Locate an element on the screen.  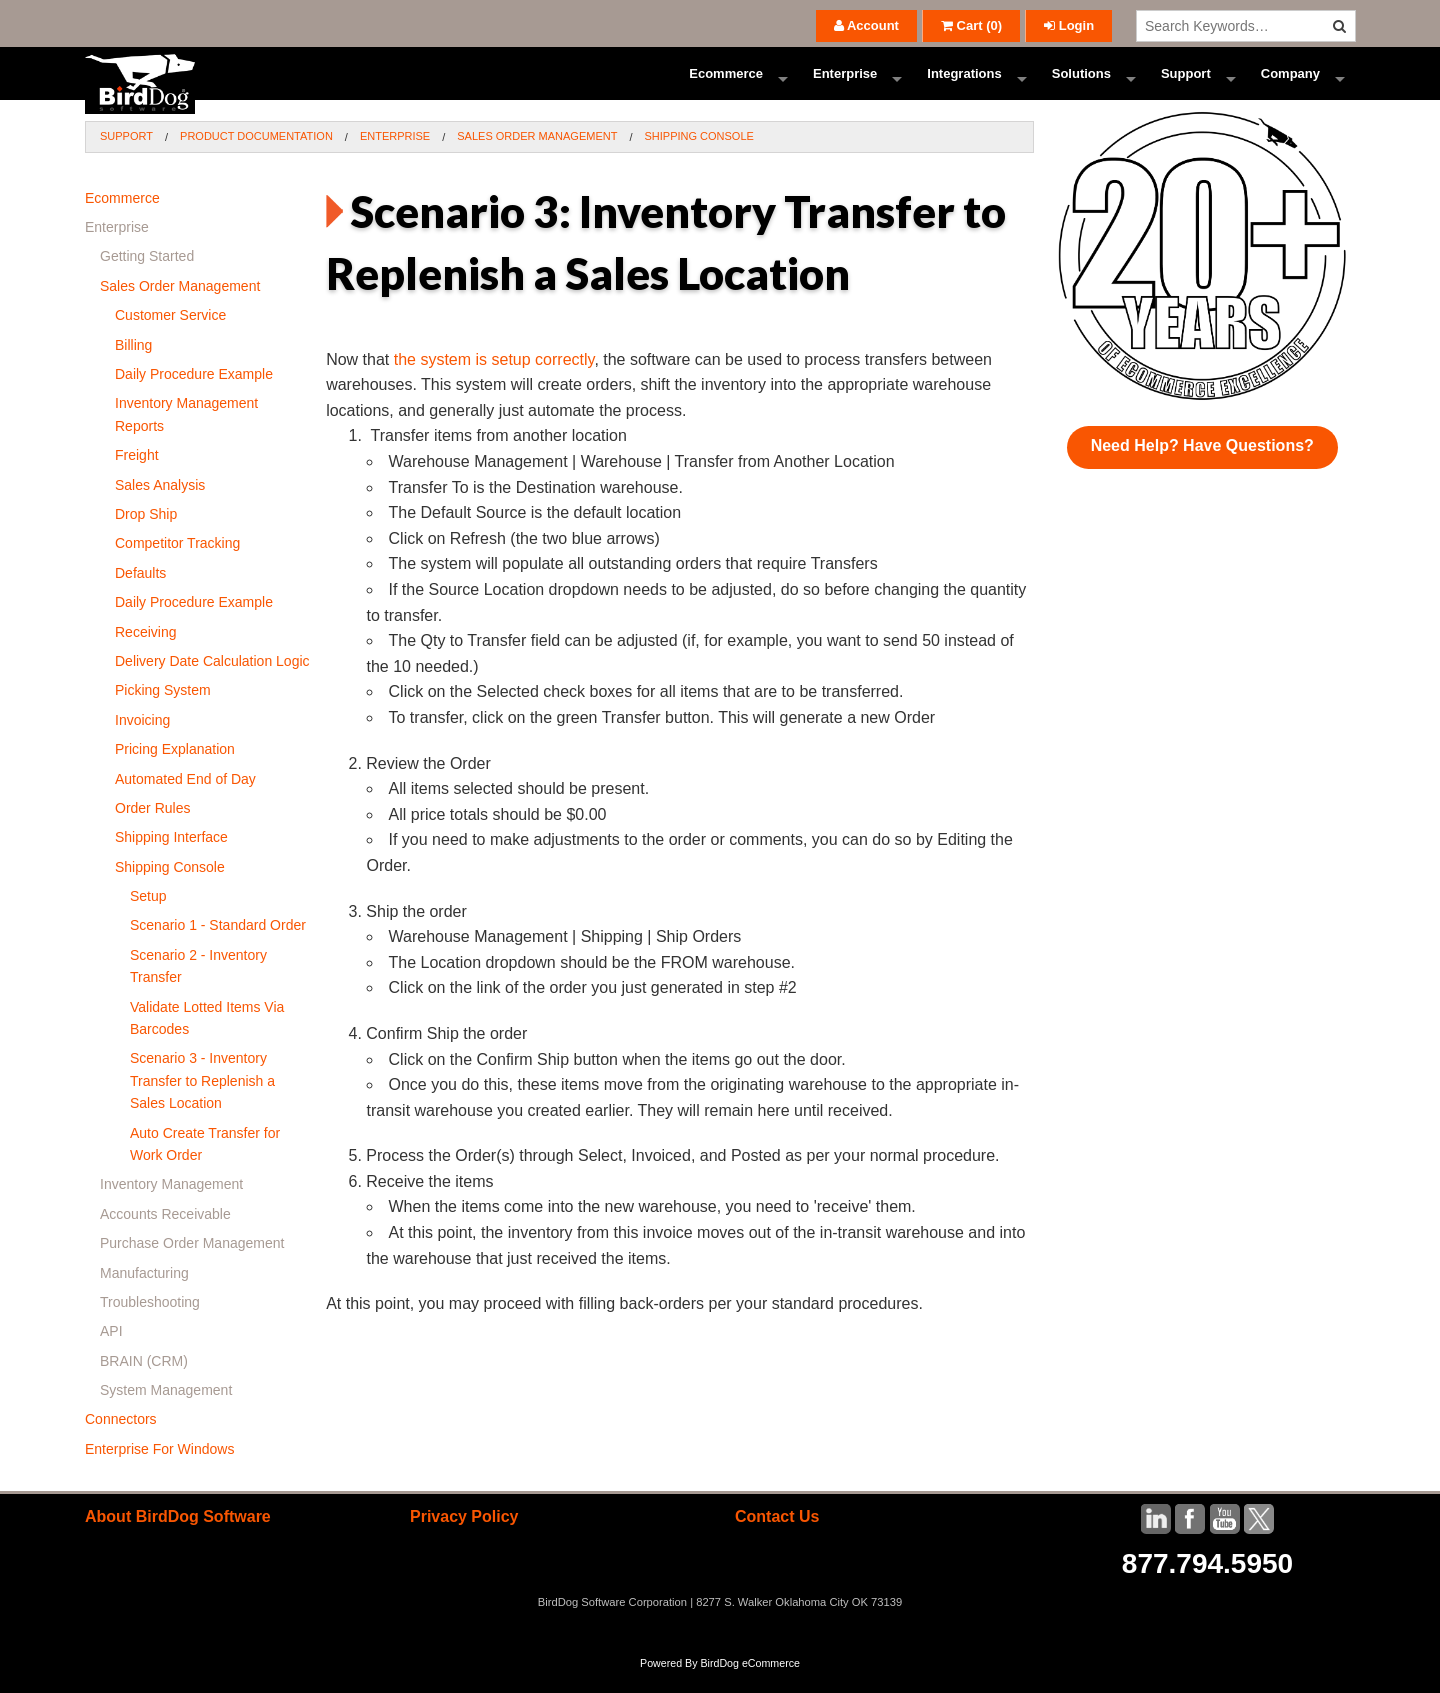
Sales Order Management is located at coordinates (537, 158).